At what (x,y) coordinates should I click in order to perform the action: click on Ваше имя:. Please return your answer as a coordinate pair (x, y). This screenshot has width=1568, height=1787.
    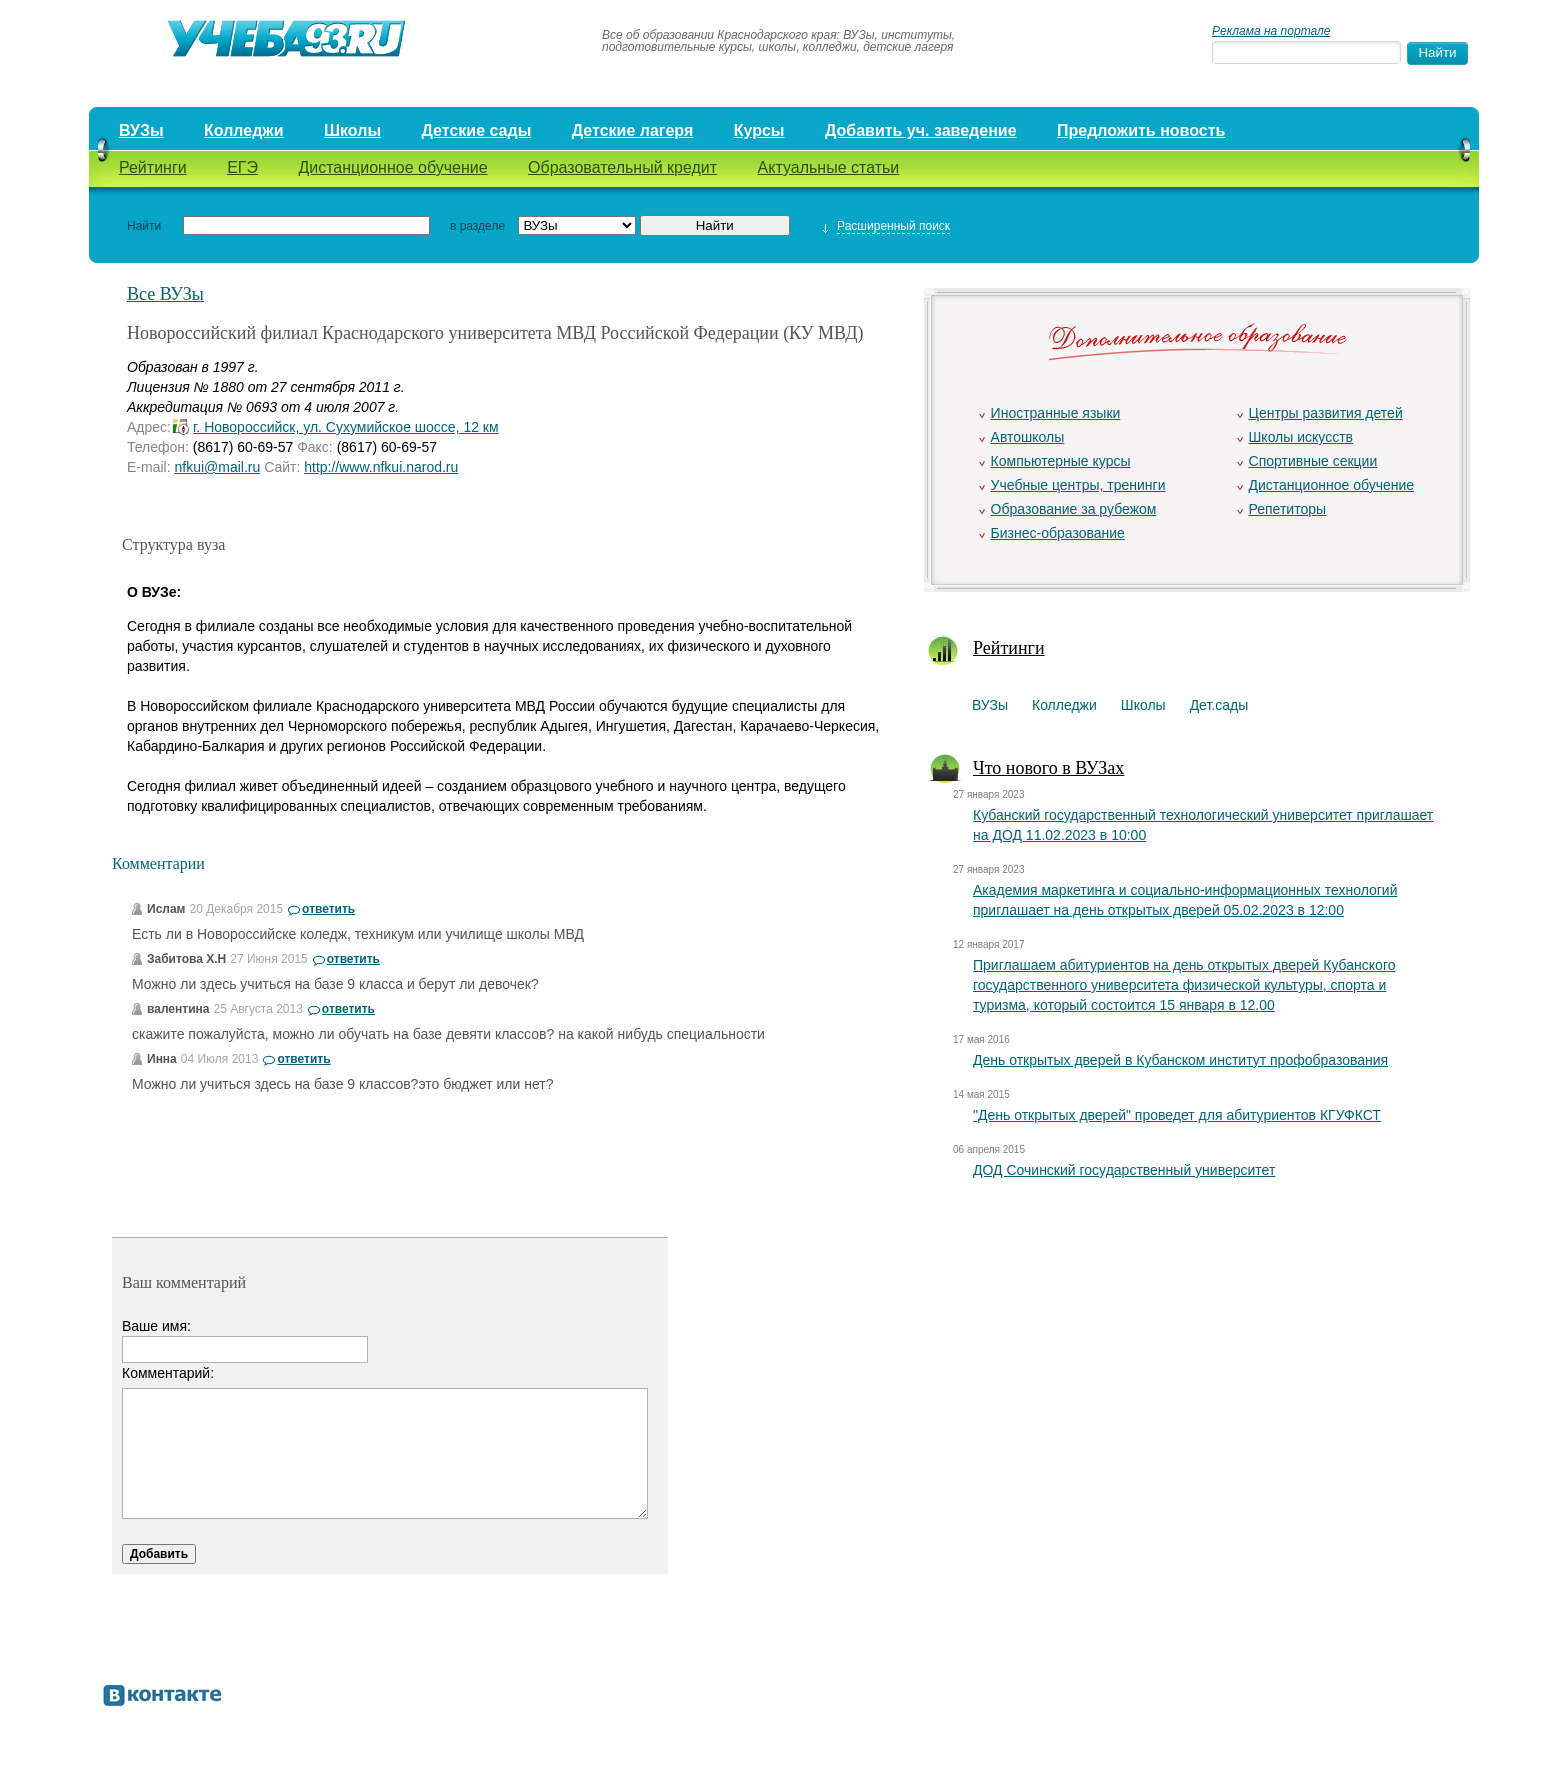
    Looking at the image, I should click on (156, 1326).